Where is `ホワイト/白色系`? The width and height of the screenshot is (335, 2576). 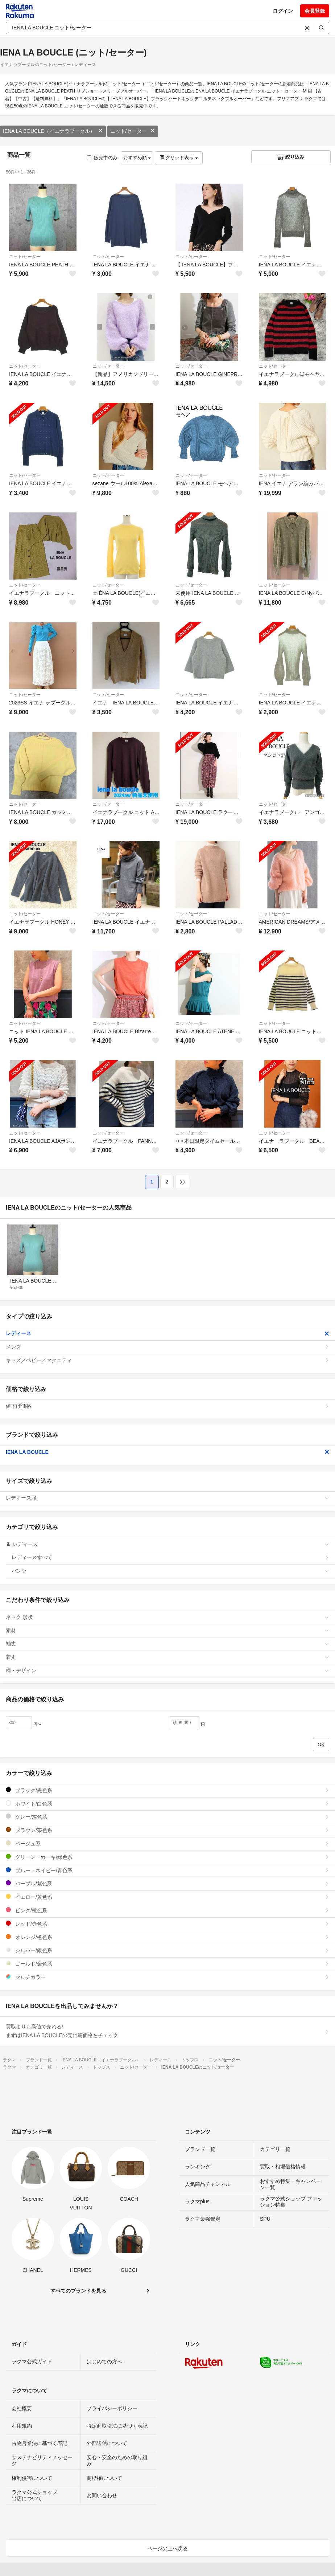
ホワイト/白色系 is located at coordinates (167, 1803).